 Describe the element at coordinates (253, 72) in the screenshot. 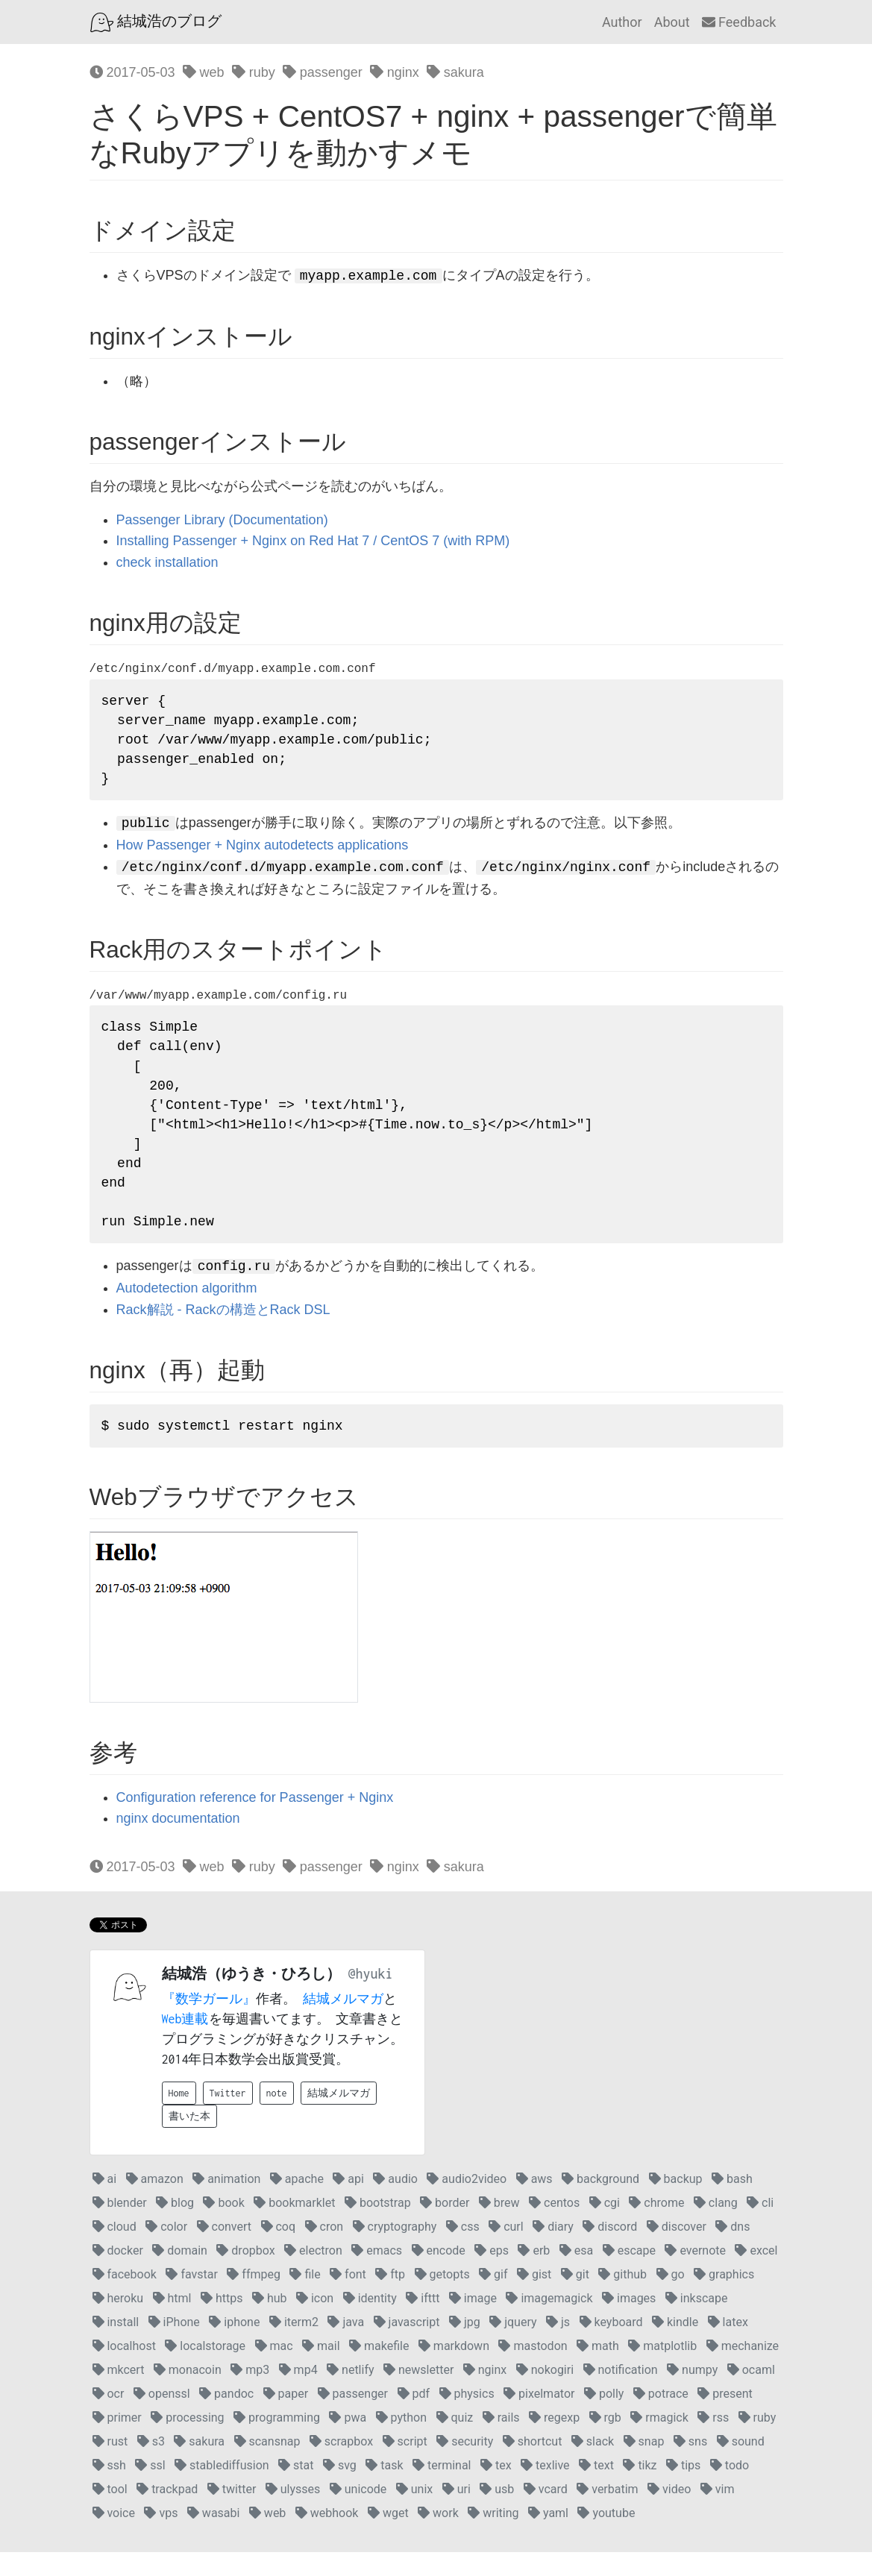

I see `ruby` at that location.